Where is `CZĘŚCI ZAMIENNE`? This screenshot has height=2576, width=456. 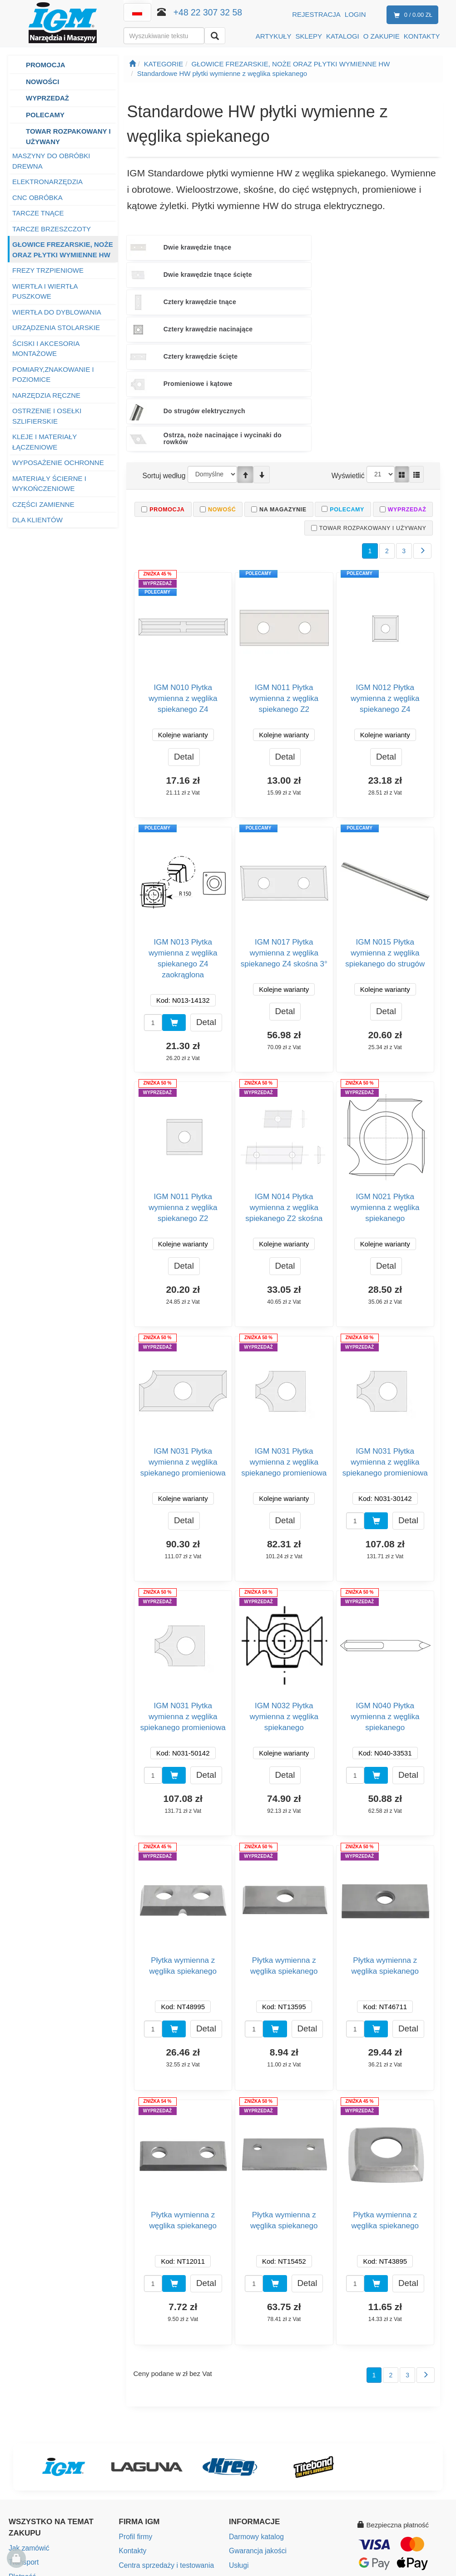 CZĘŚCI ZAMIENNE is located at coordinates (43, 504).